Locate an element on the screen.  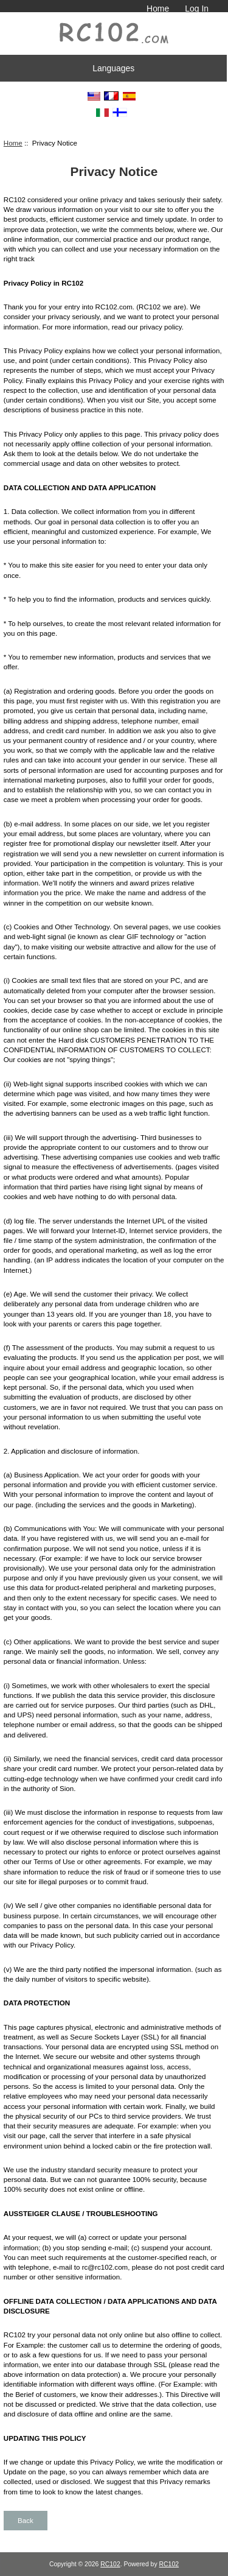
Log In is located at coordinates (197, 8).